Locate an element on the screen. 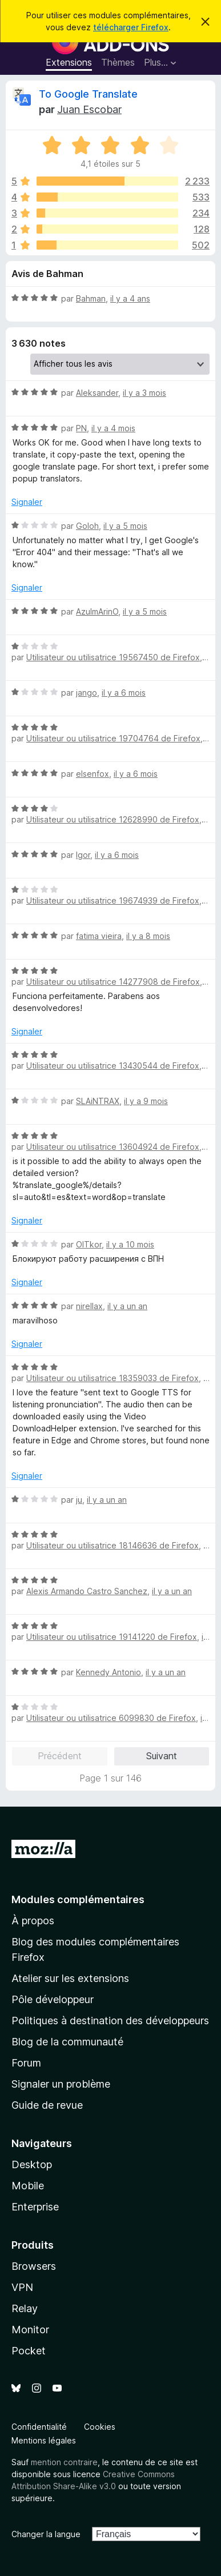  Juan Escobar is located at coordinates (89, 109).